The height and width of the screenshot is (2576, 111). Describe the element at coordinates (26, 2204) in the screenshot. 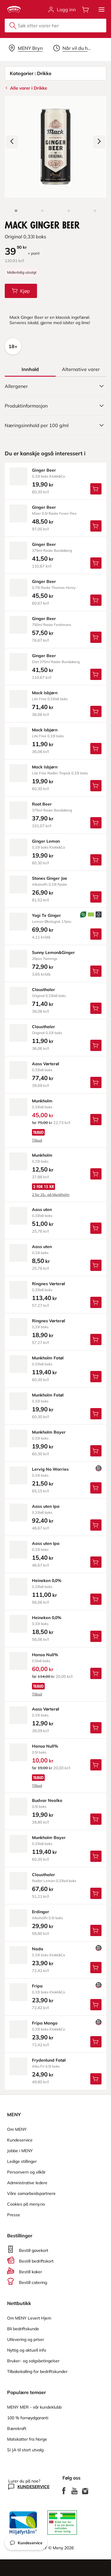

I see `Cookies på meny.no` at that location.